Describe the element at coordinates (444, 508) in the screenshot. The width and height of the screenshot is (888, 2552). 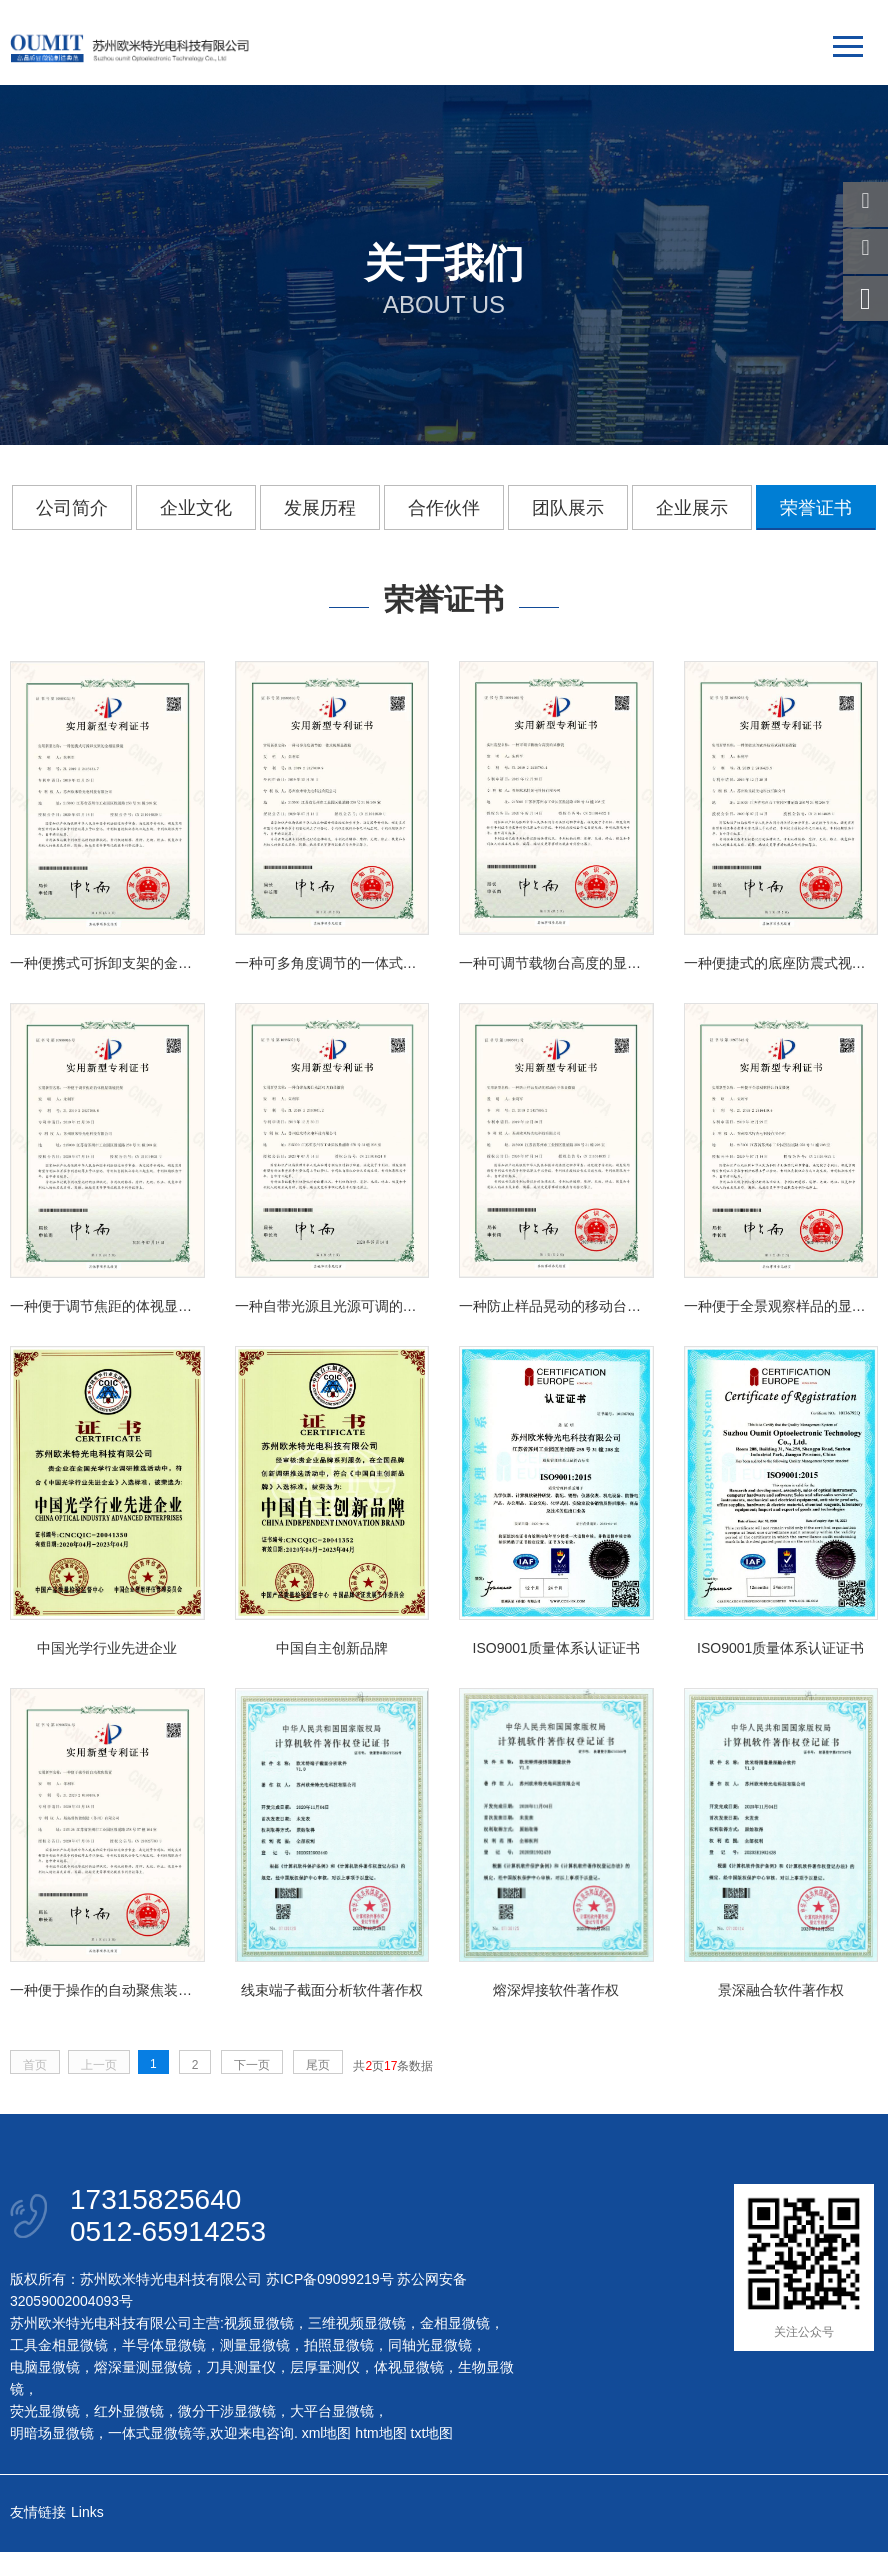
I see `合作伙伴` at that location.